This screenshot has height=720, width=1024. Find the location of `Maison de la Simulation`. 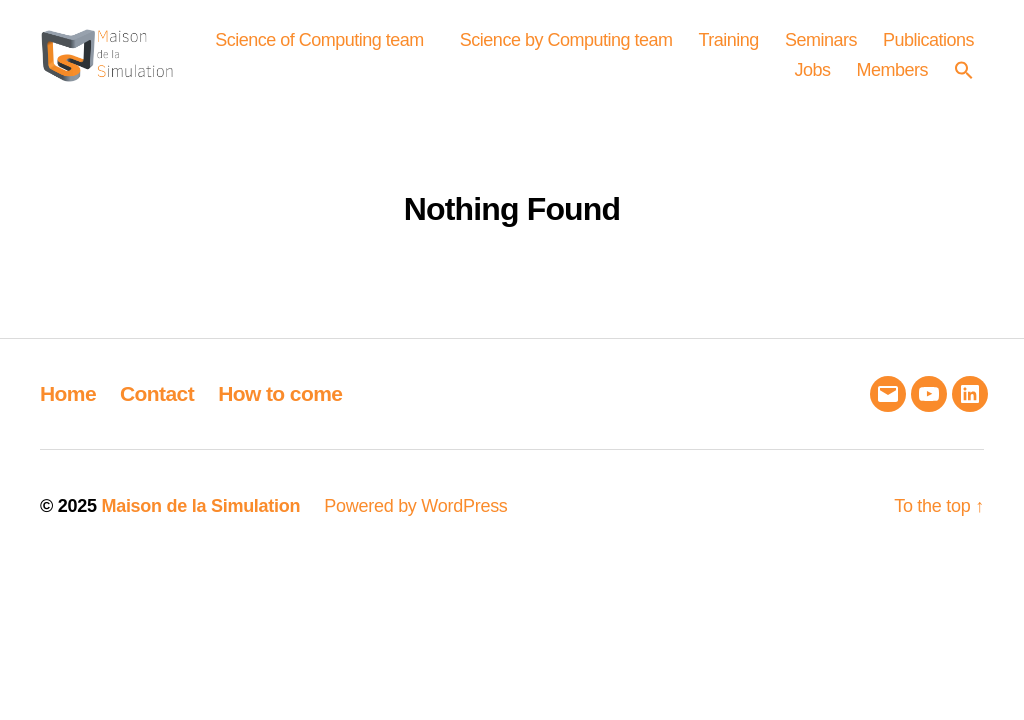

Maison de la Simulation is located at coordinates (200, 519).